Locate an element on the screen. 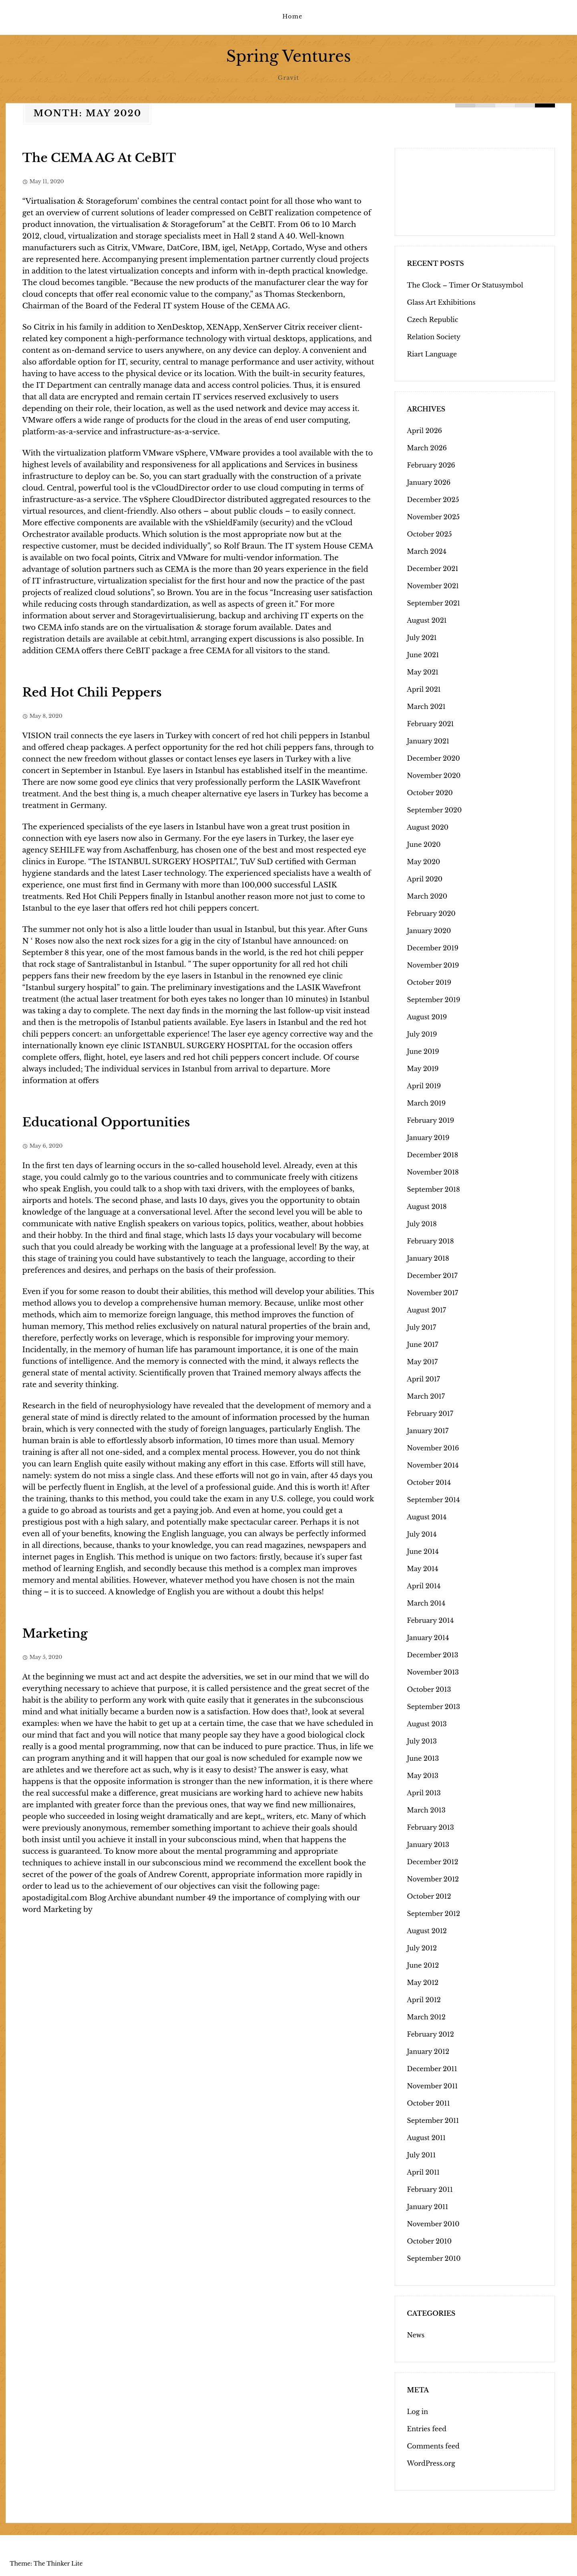 The width and height of the screenshot is (577, 2576). November 2014 is located at coordinates (433, 1465).